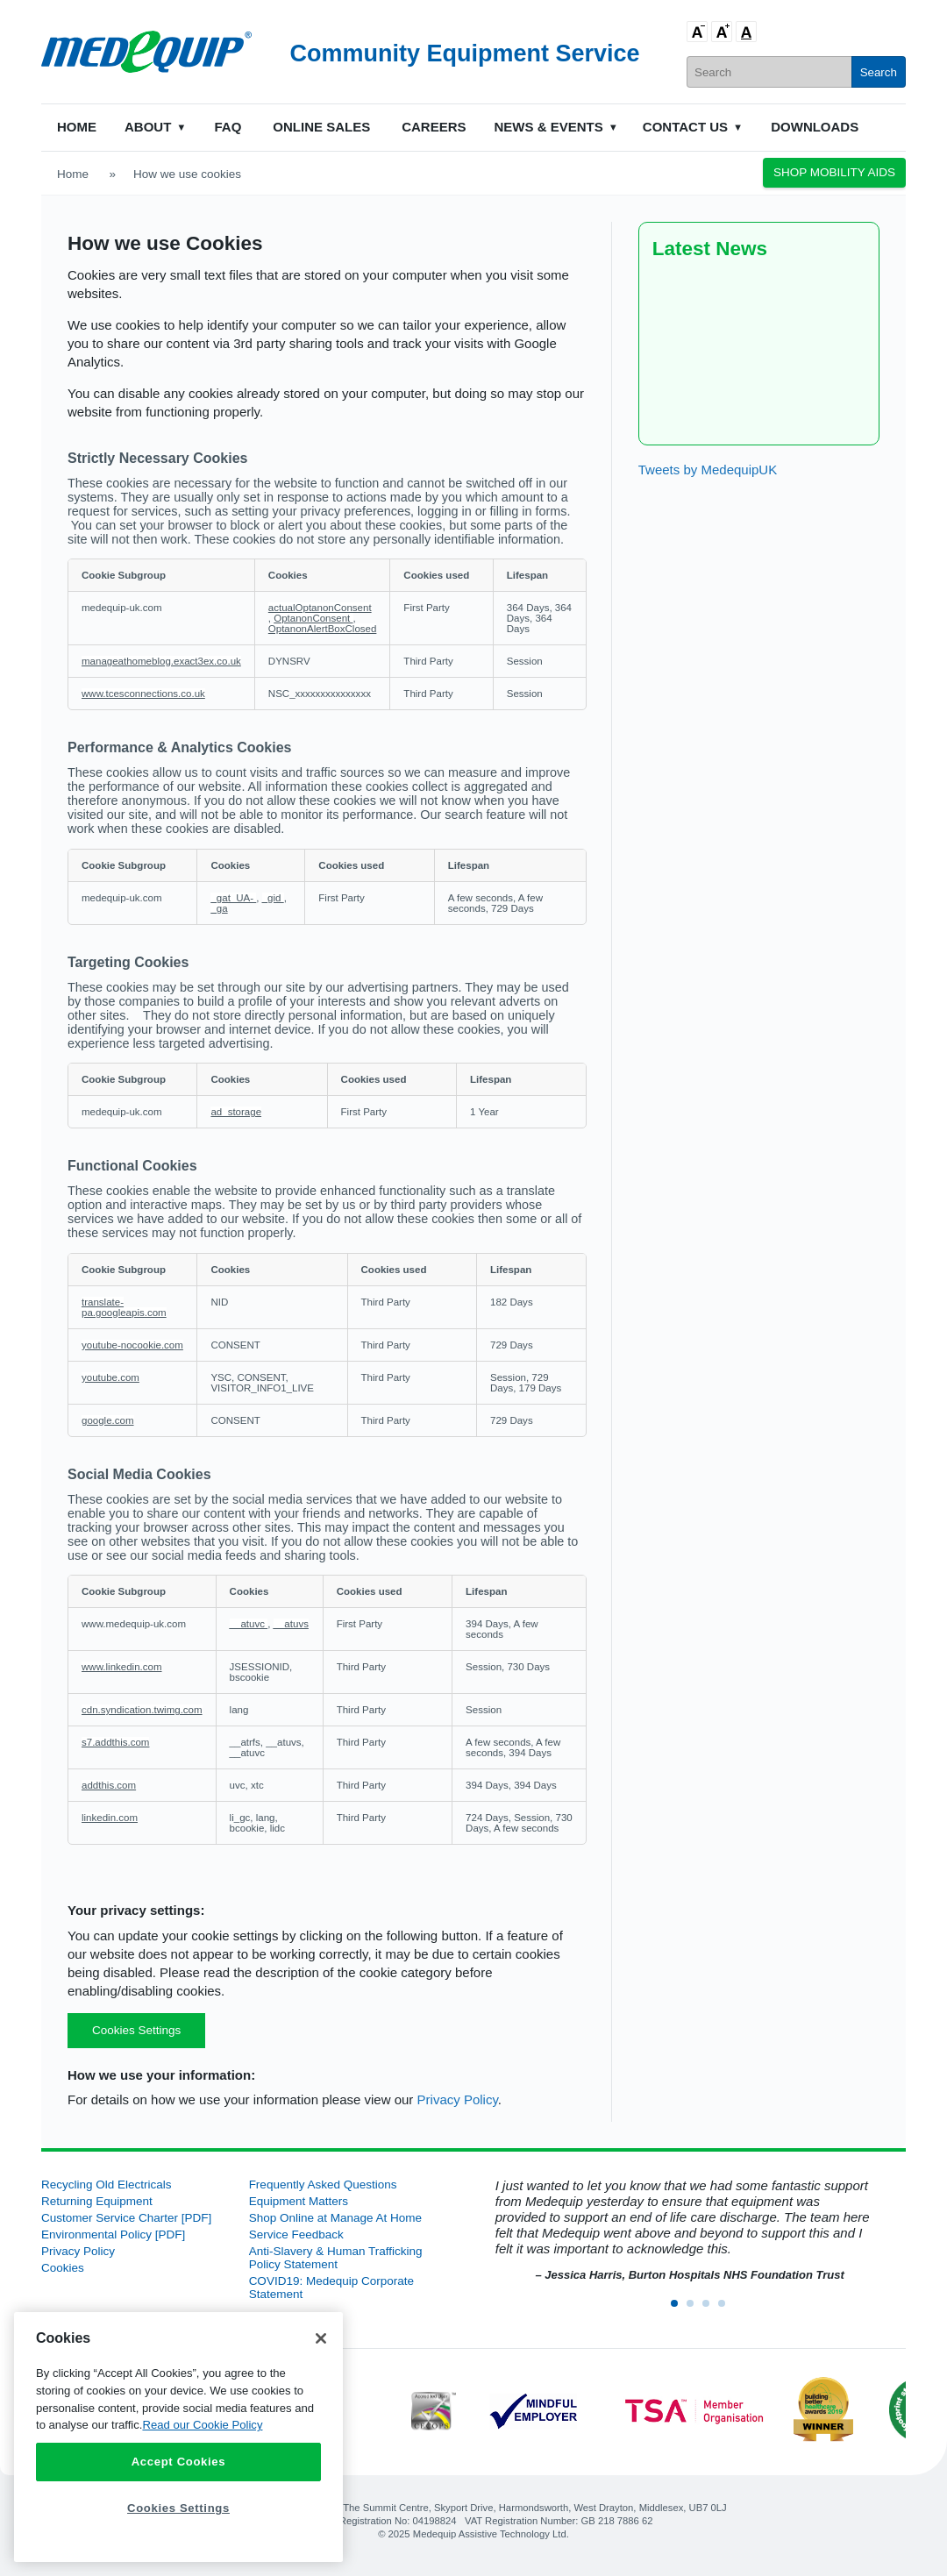 This screenshot has height=2576, width=947. What do you see at coordinates (709, 249) in the screenshot?
I see `Latest News` at bounding box center [709, 249].